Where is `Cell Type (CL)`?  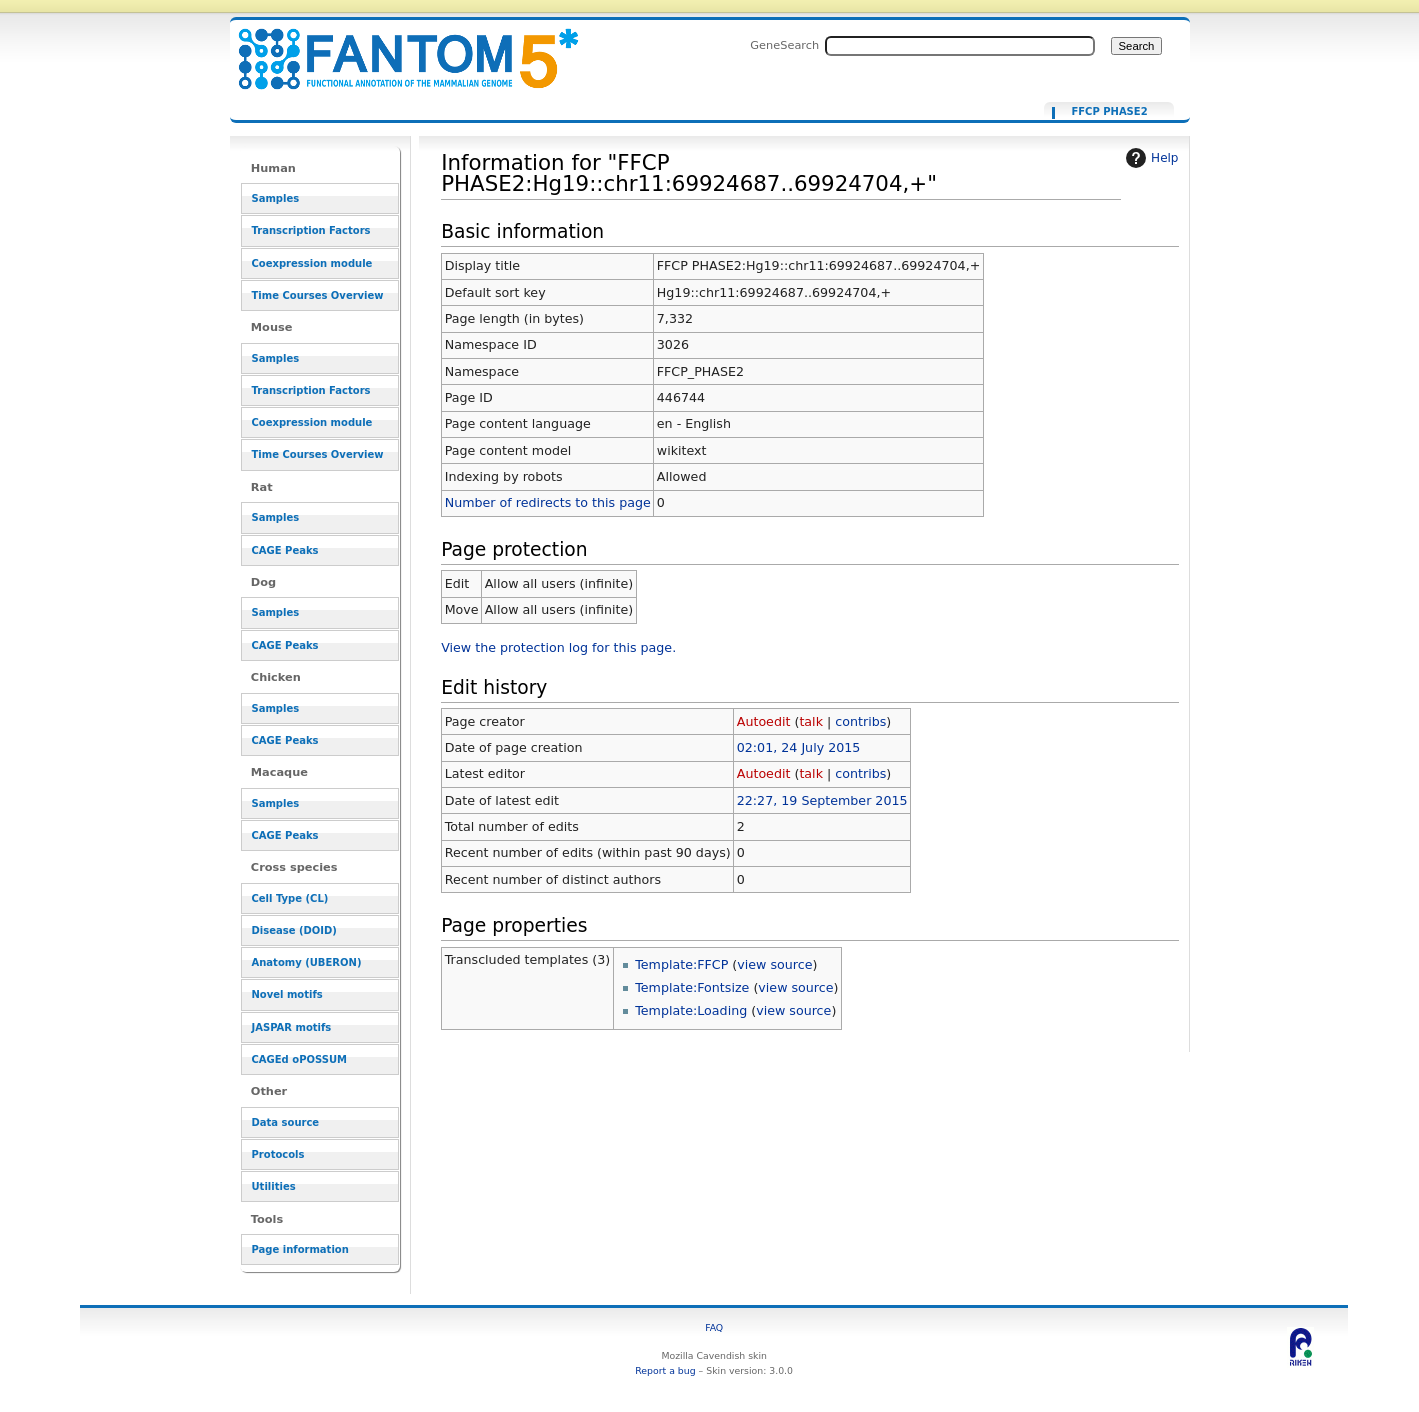
Cell Type (CL) is located at coordinates (290, 898).